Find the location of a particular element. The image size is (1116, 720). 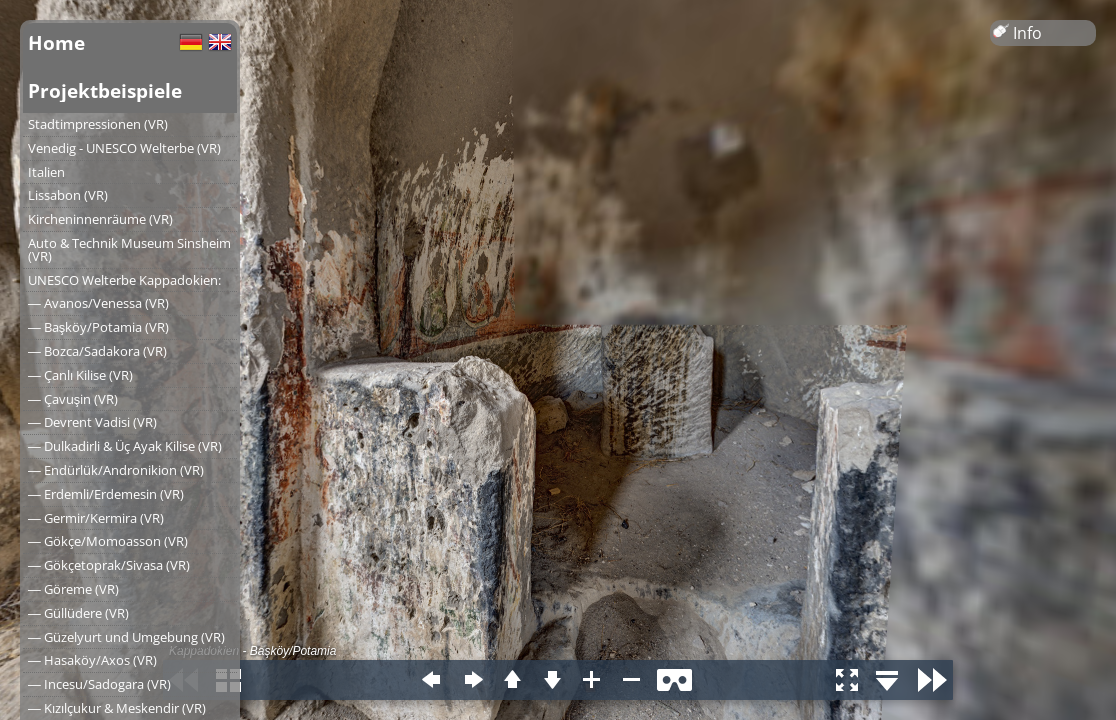

― Dulkadirli & Üç Ayak Kilise (VR) is located at coordinates (125, 446).